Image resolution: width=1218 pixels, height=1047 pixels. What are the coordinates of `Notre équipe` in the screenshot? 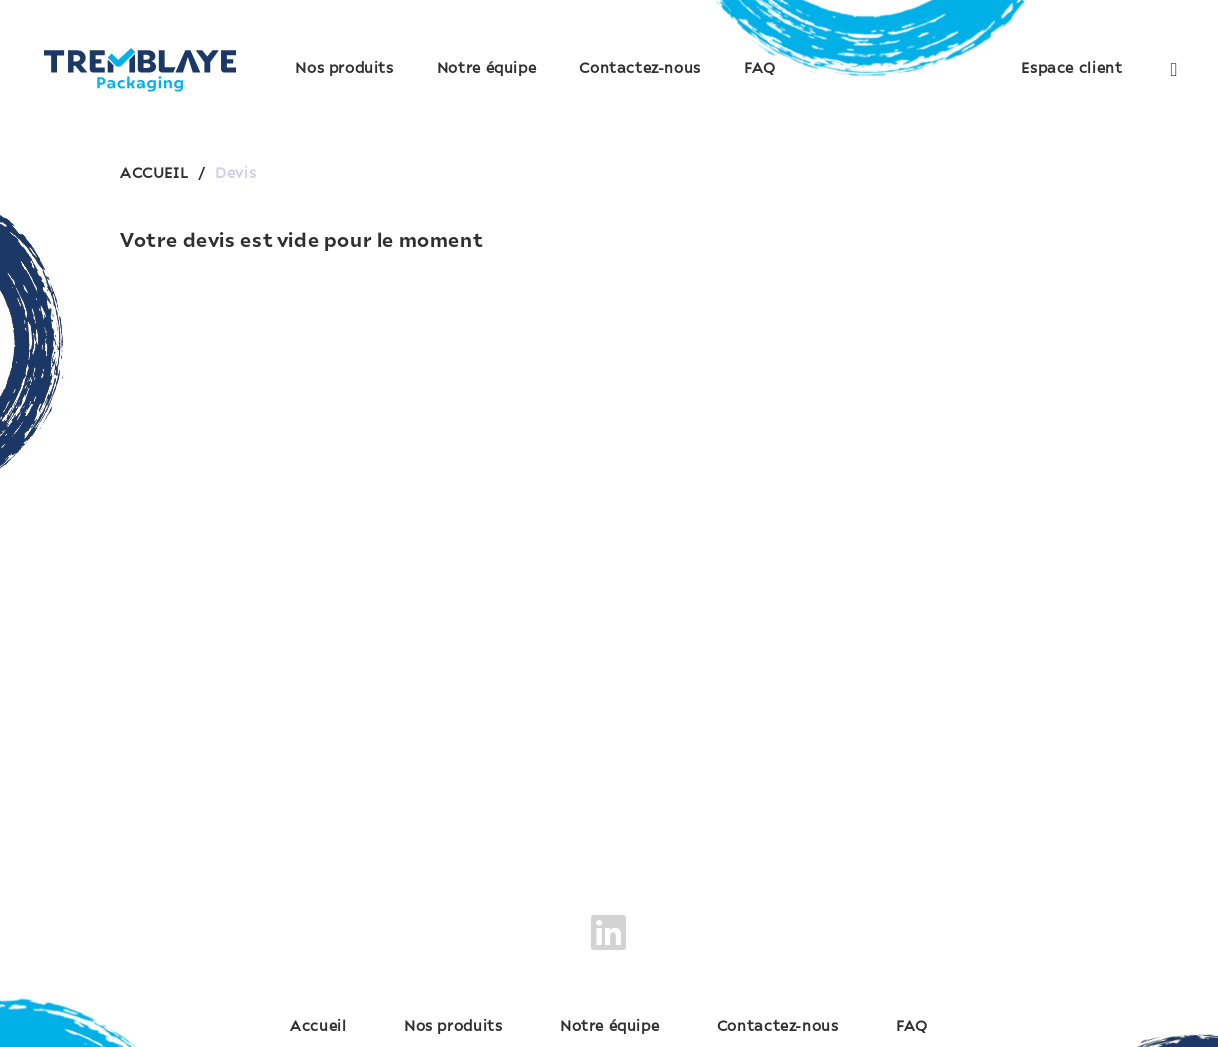 It's located at (486, 69).